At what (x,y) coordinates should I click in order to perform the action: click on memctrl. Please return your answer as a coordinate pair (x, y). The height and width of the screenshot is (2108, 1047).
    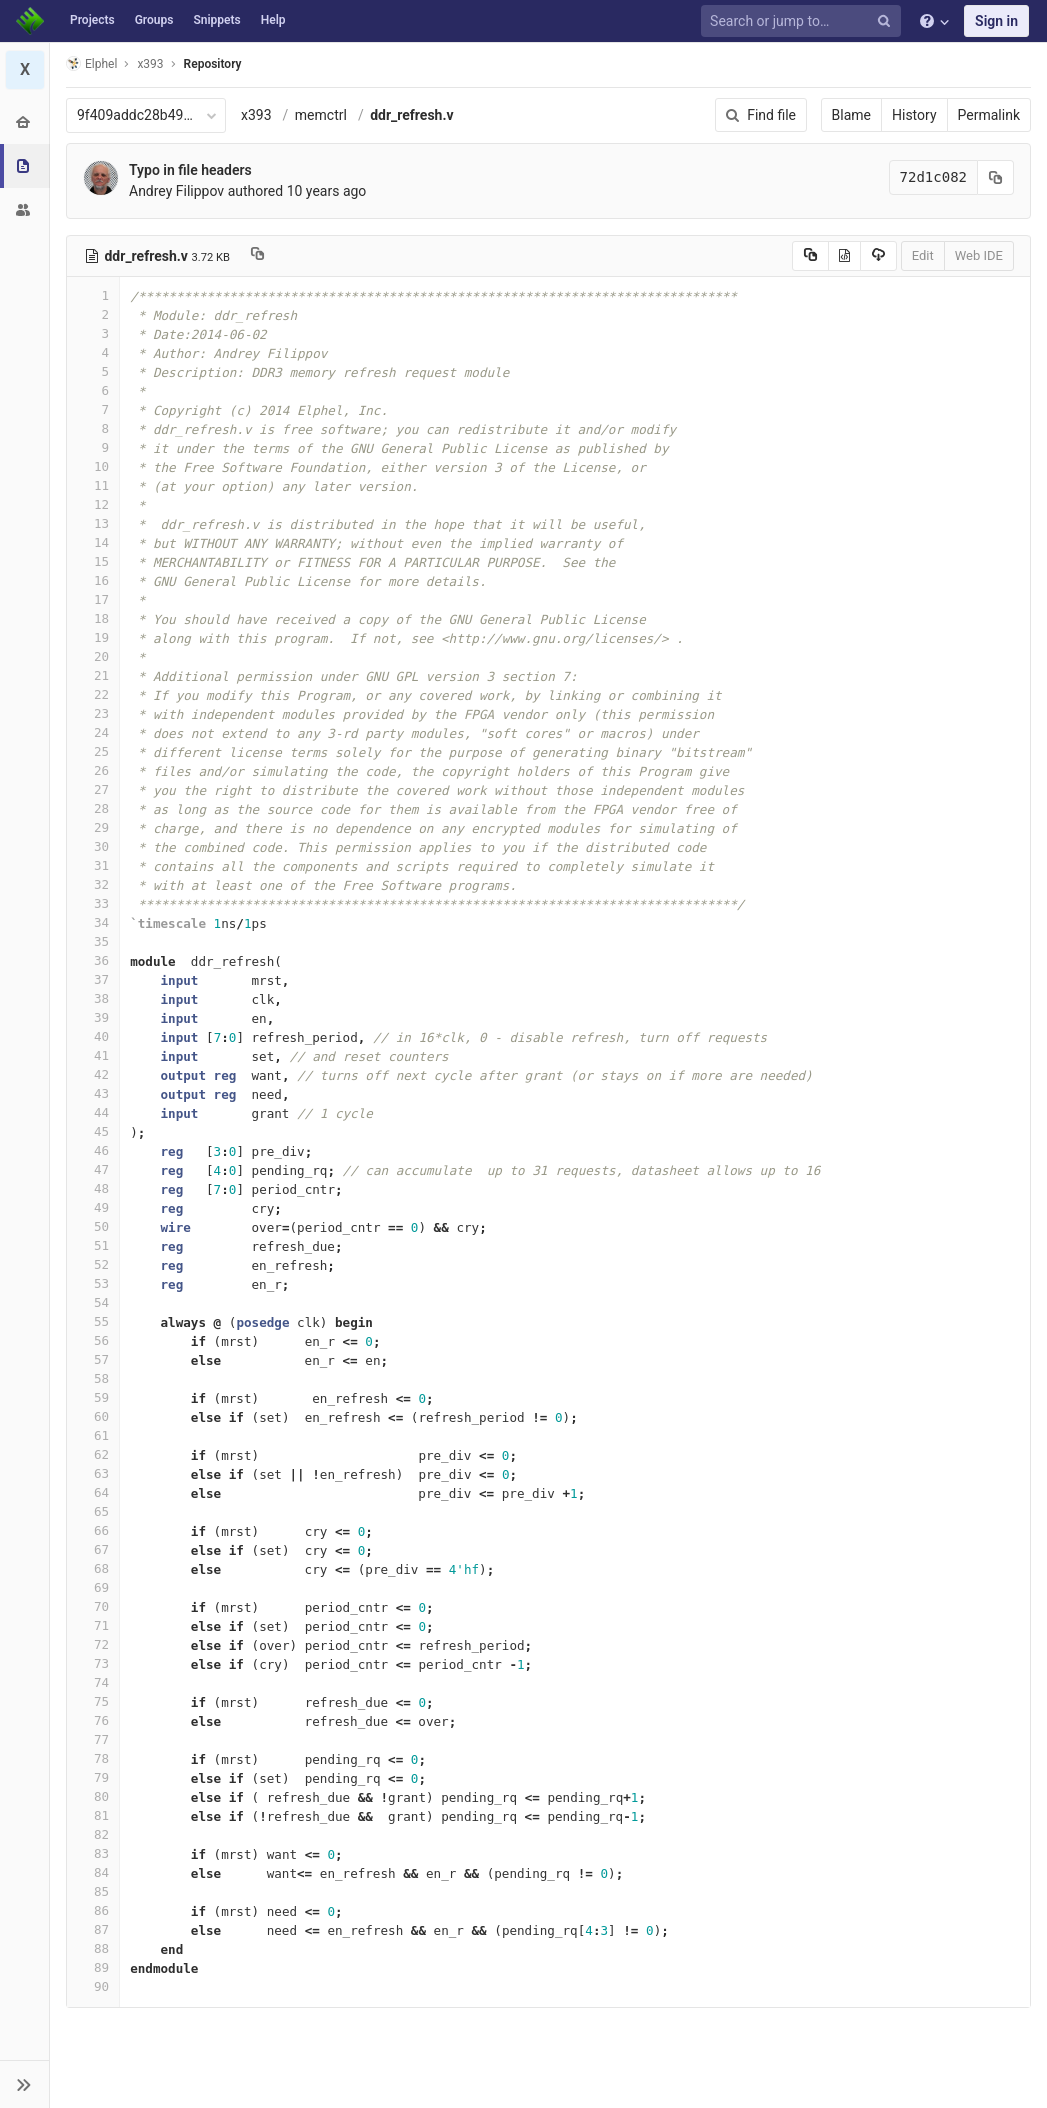
    Looking at the image, I should click on (321, 115).